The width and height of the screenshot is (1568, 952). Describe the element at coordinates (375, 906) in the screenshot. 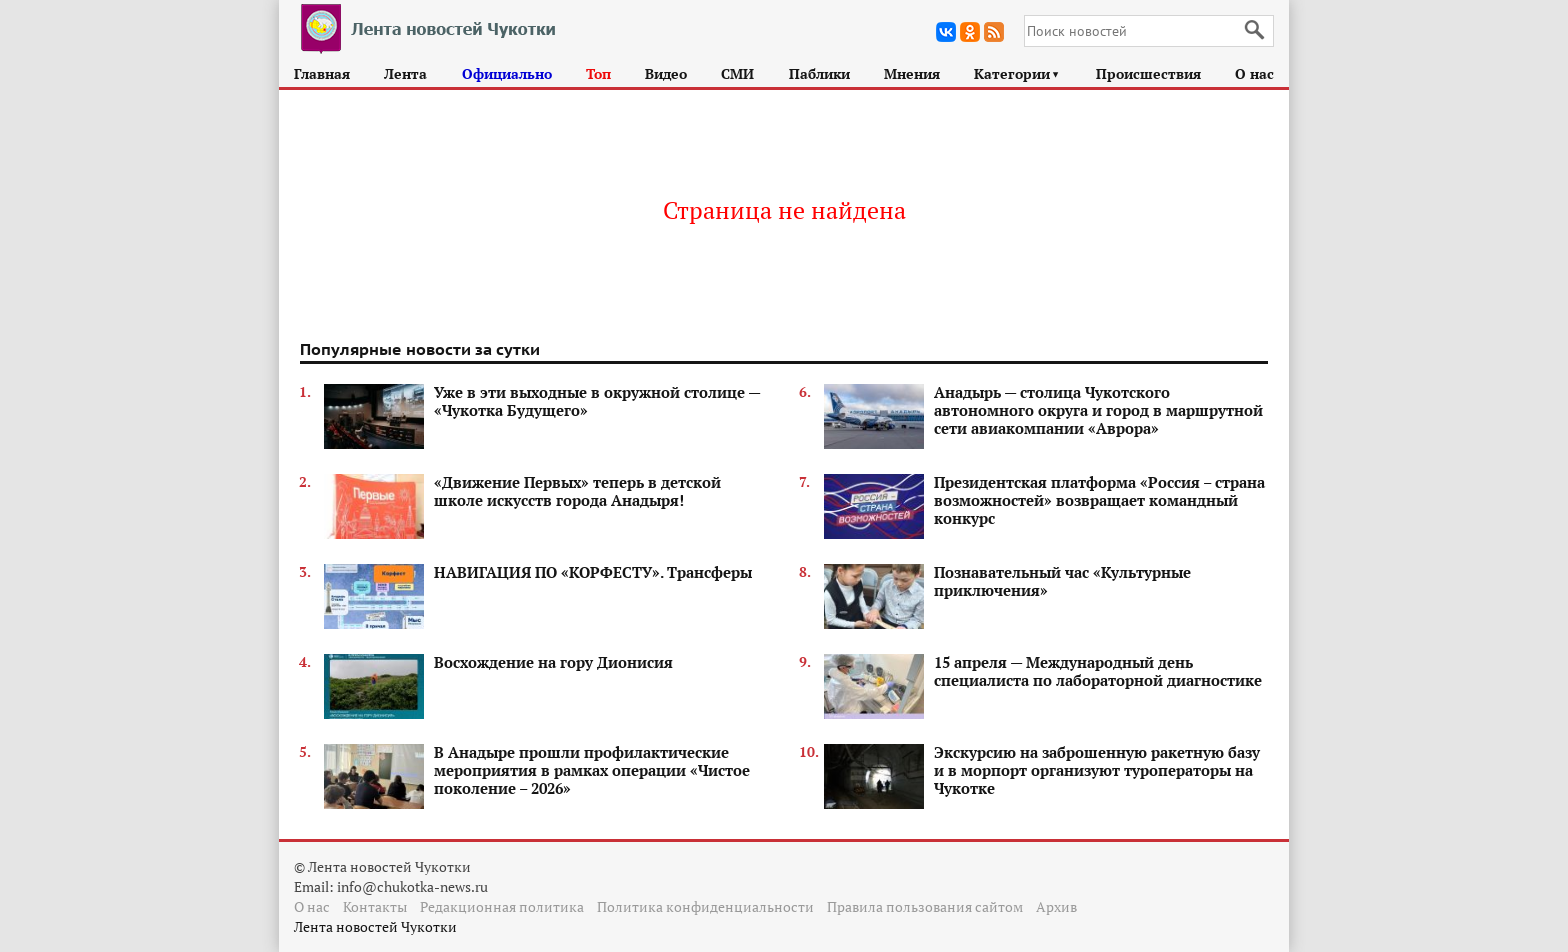

I see `Контакты` at that location.